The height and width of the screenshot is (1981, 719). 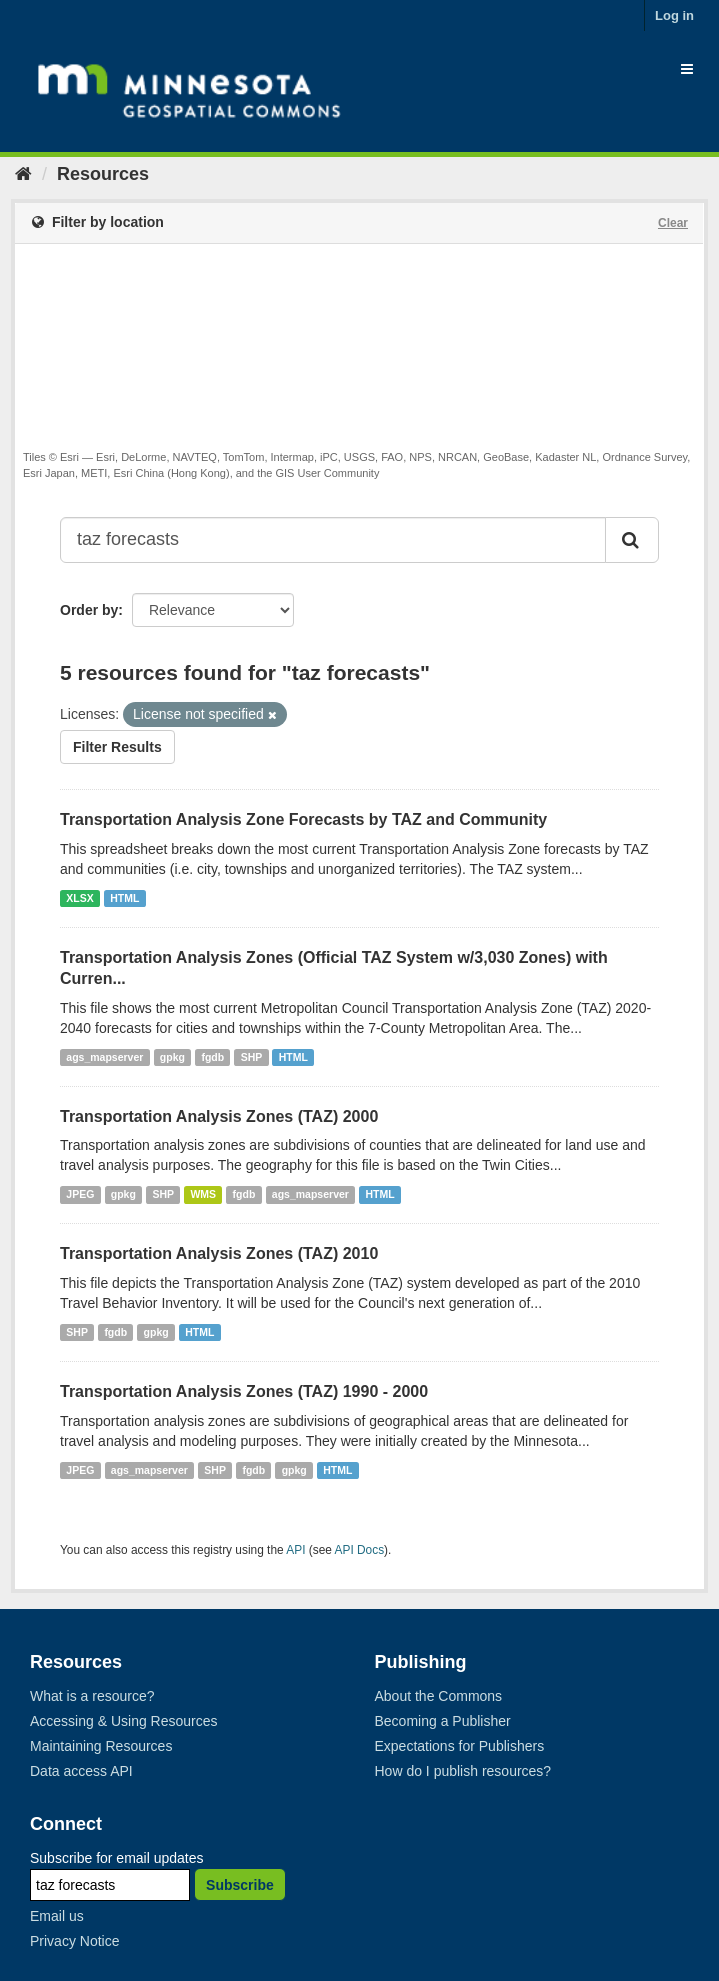 I want to click on Data access API, so click(x=81, y=1771).